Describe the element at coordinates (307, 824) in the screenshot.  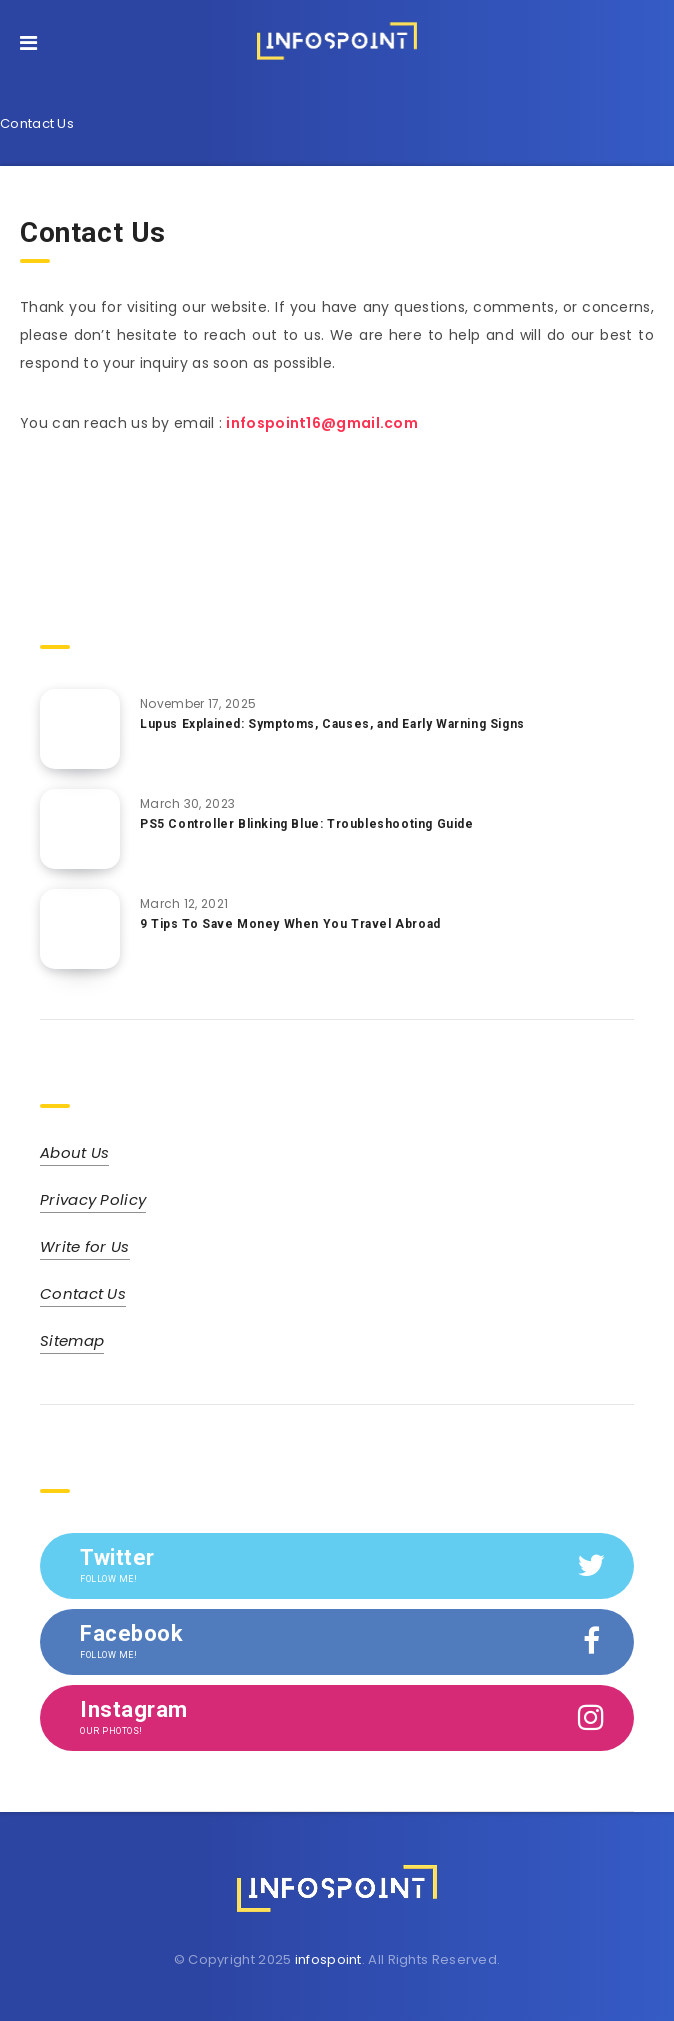
I see `PS5 Controller Blinking Blue: Troubleshooting Guide` at that location.